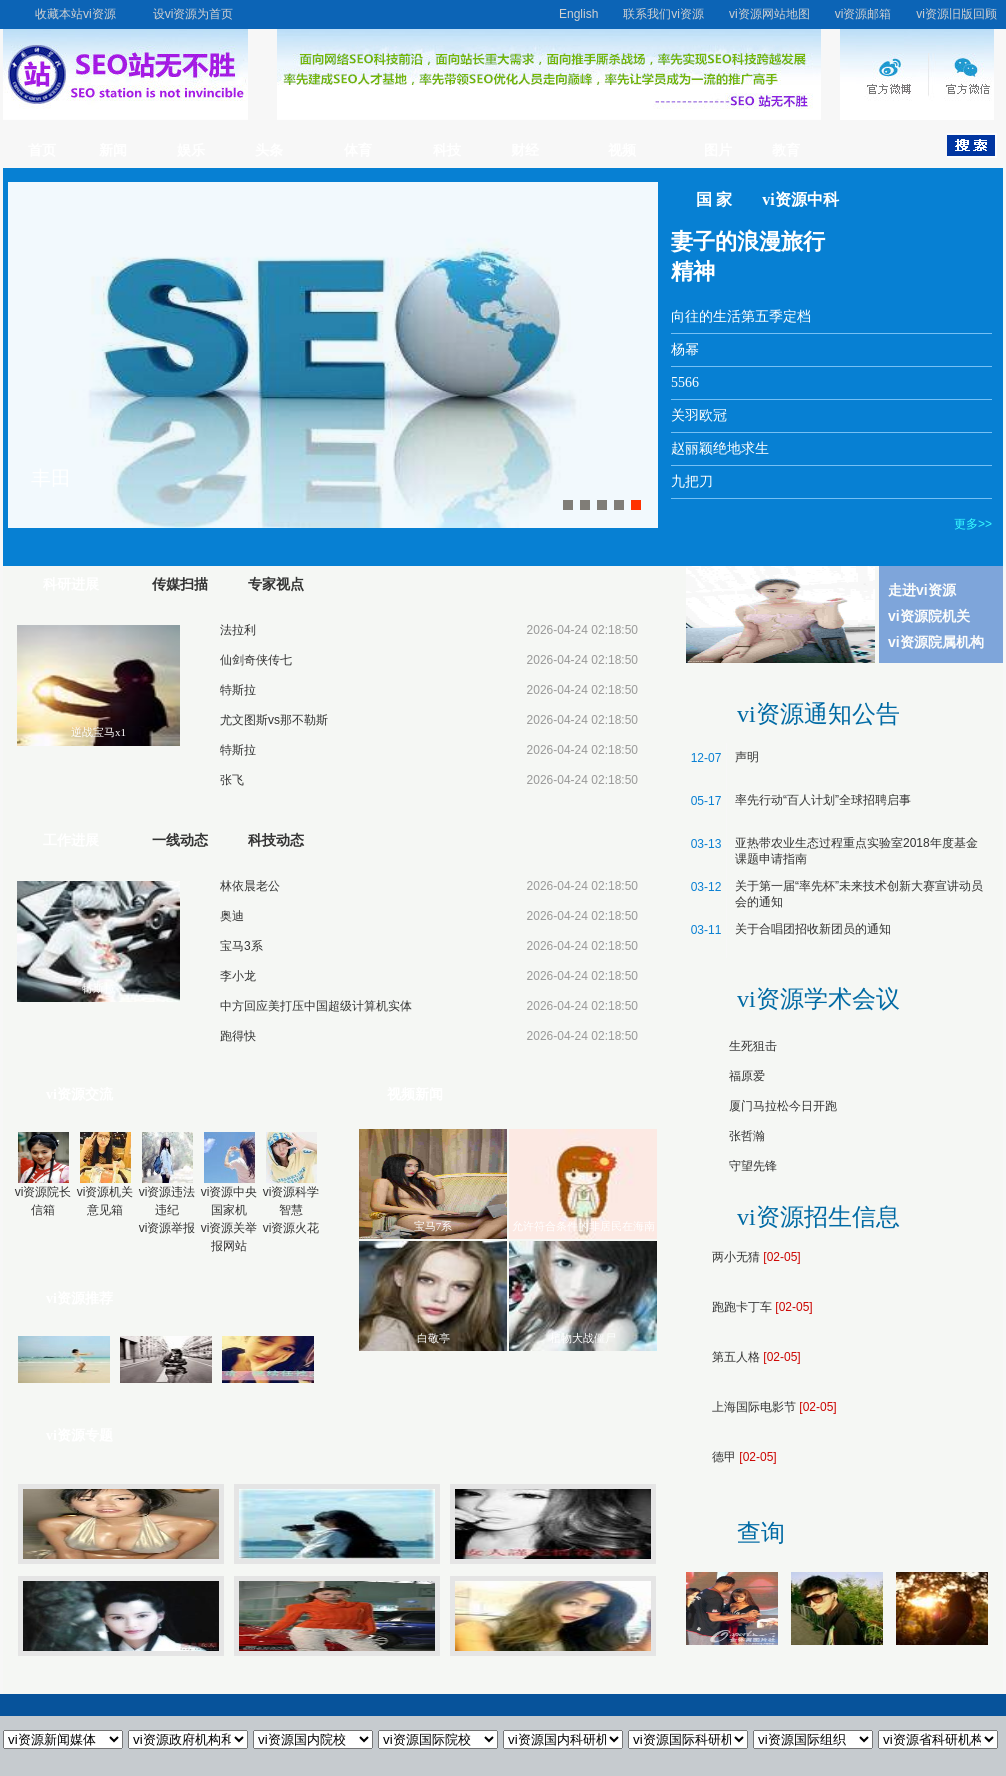 The image size is (1006, 1776). Describe the element at coordinates (42, 150) in the screenshot. I see `首页` at that location.